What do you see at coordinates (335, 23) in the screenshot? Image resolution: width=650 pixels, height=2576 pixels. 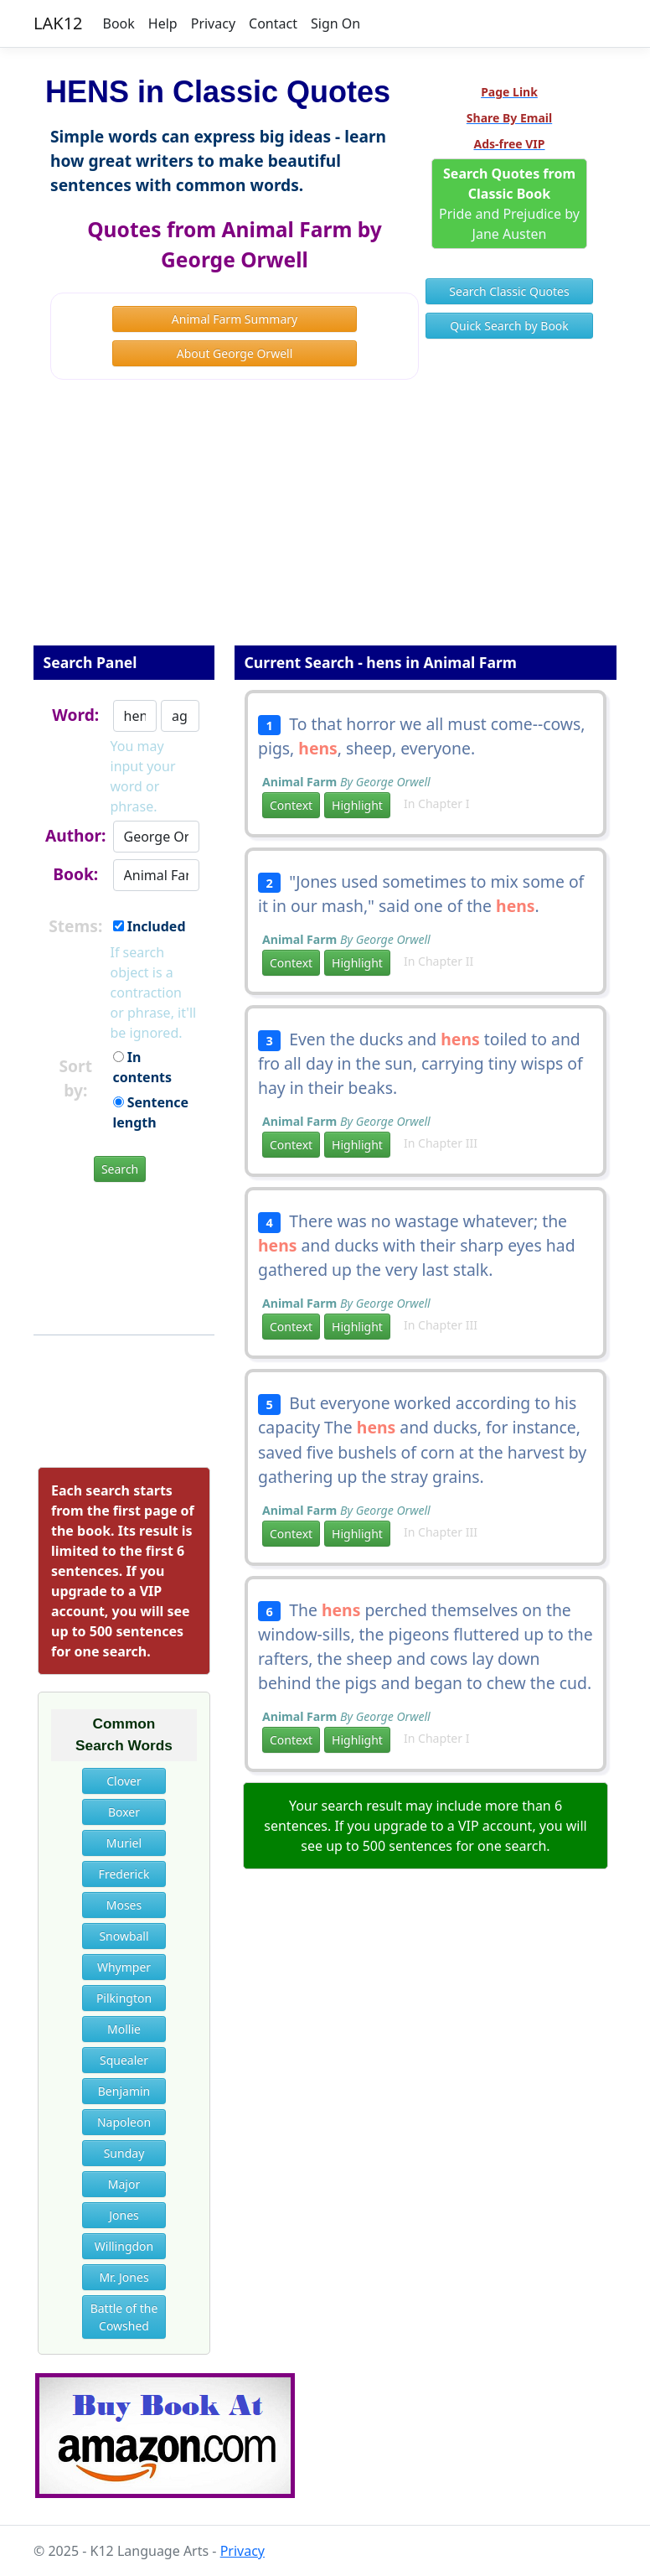 I see `Sign On` at bounding box center [335, 23].